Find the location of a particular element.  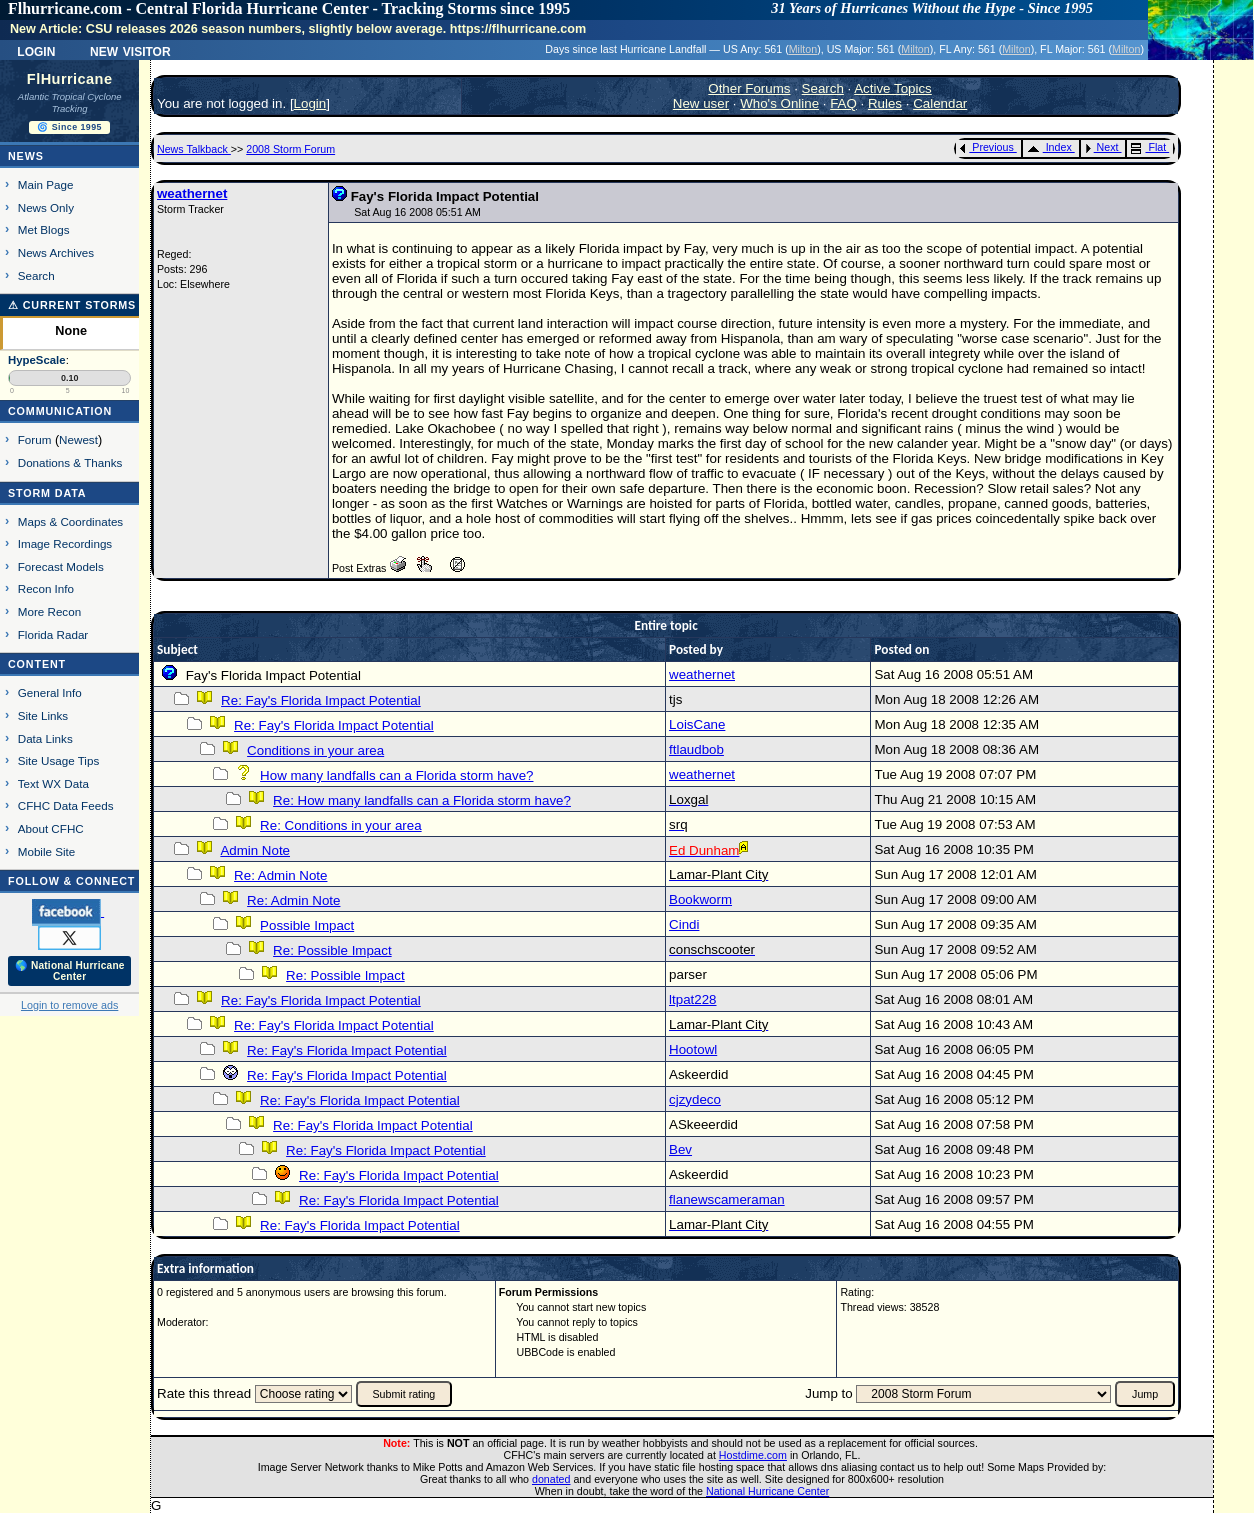

Bev is located at coordinates (680, 1149).